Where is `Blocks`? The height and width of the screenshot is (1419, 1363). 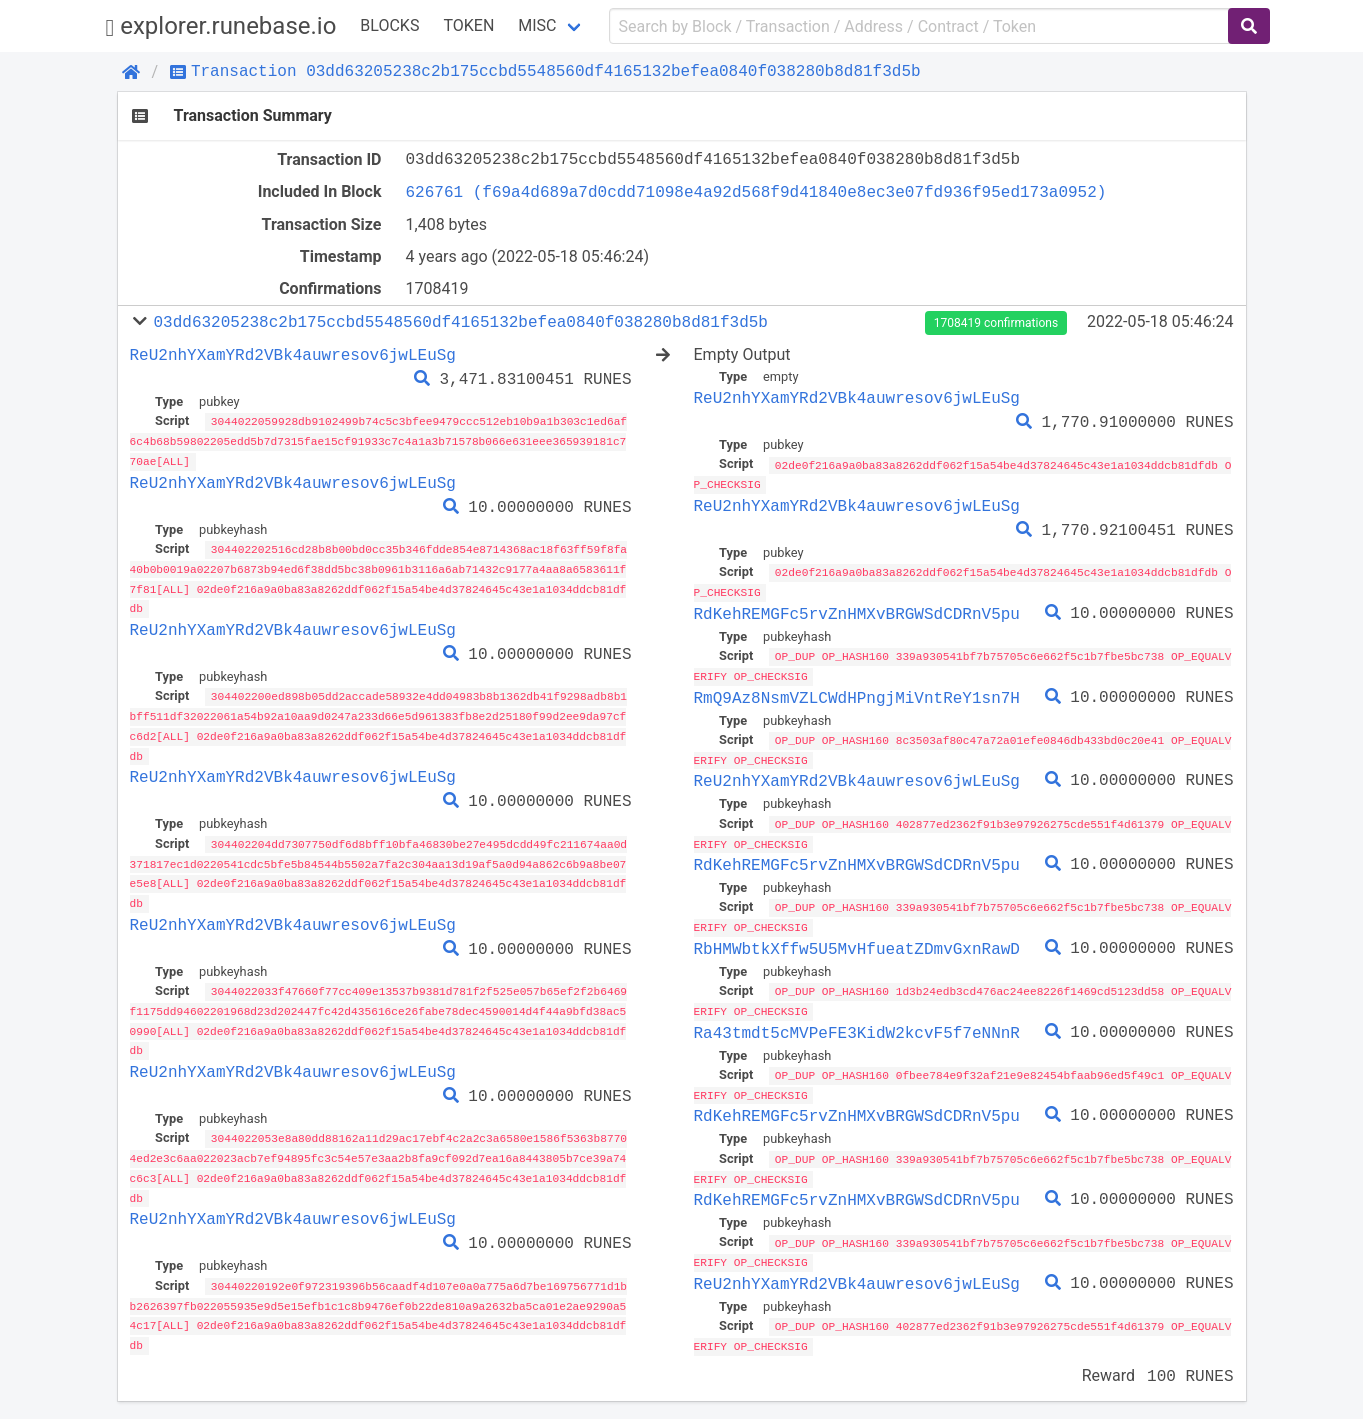
Blocks is located at coordinates (389, 25).